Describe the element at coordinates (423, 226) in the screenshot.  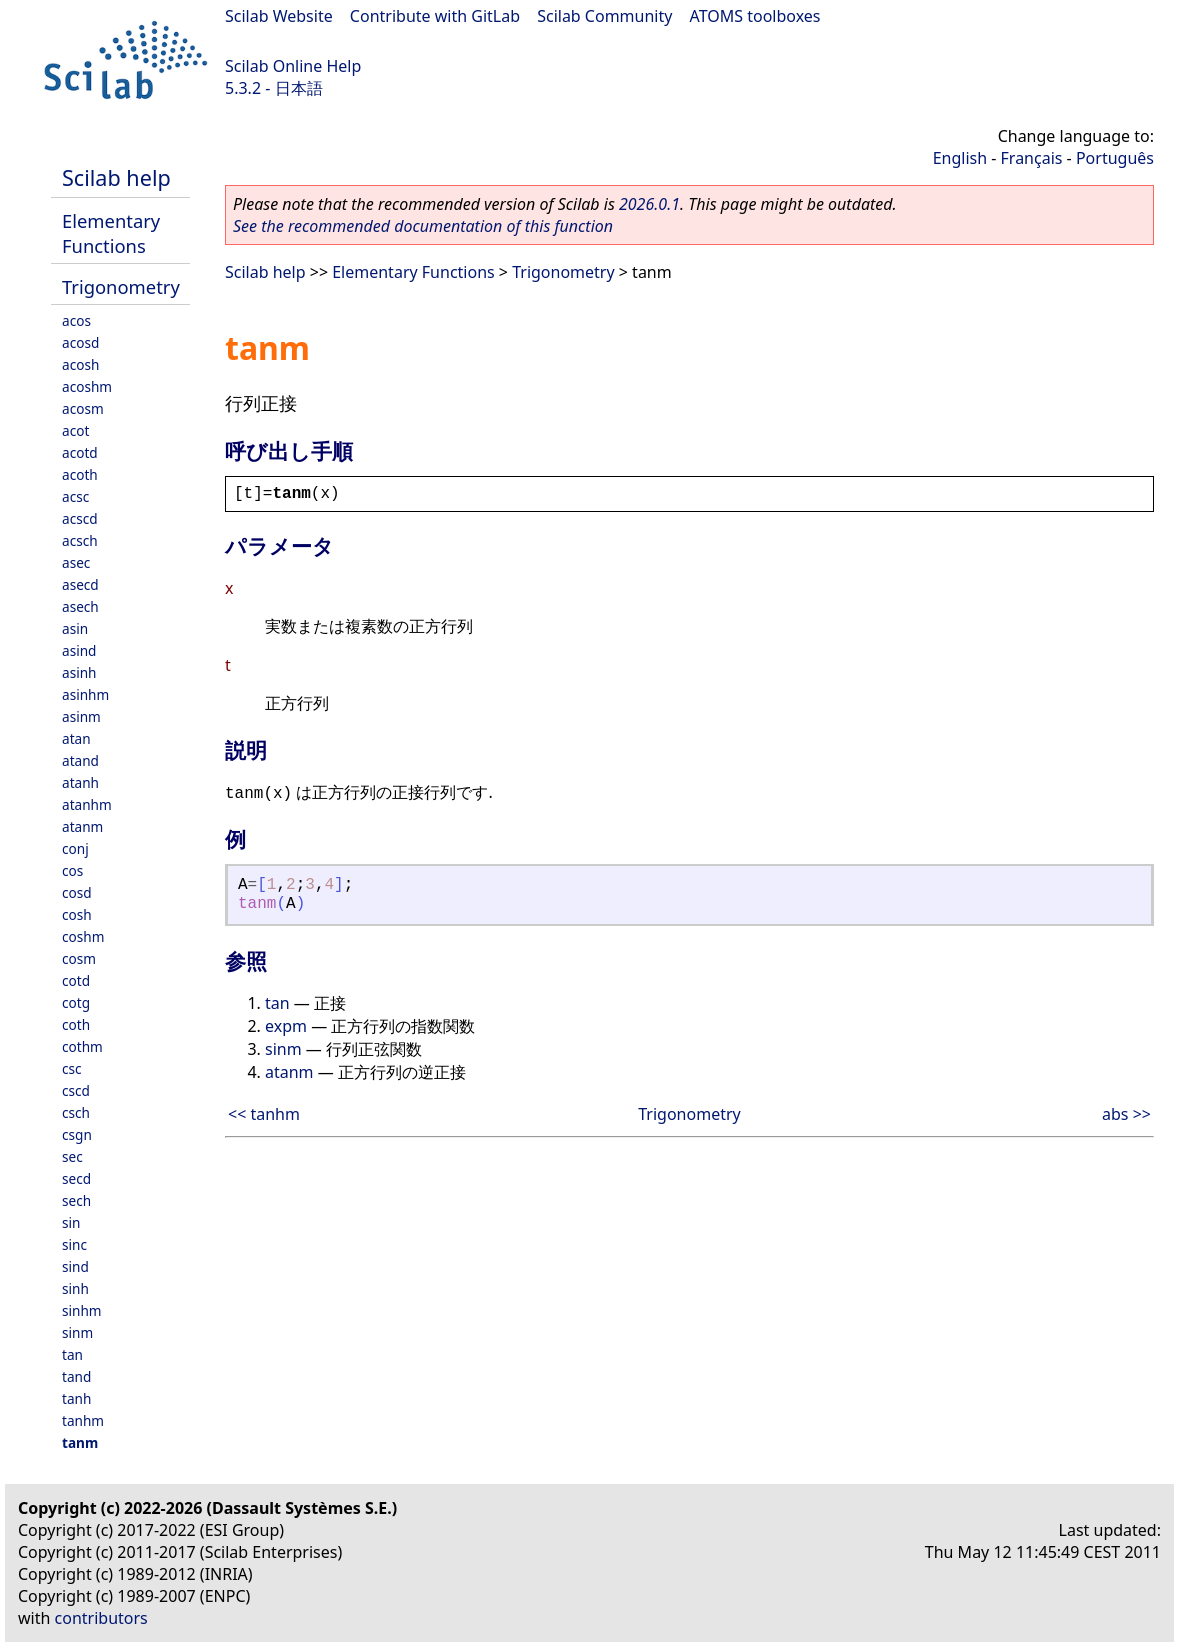
I see `See the recommended documentation of this function` at that location.